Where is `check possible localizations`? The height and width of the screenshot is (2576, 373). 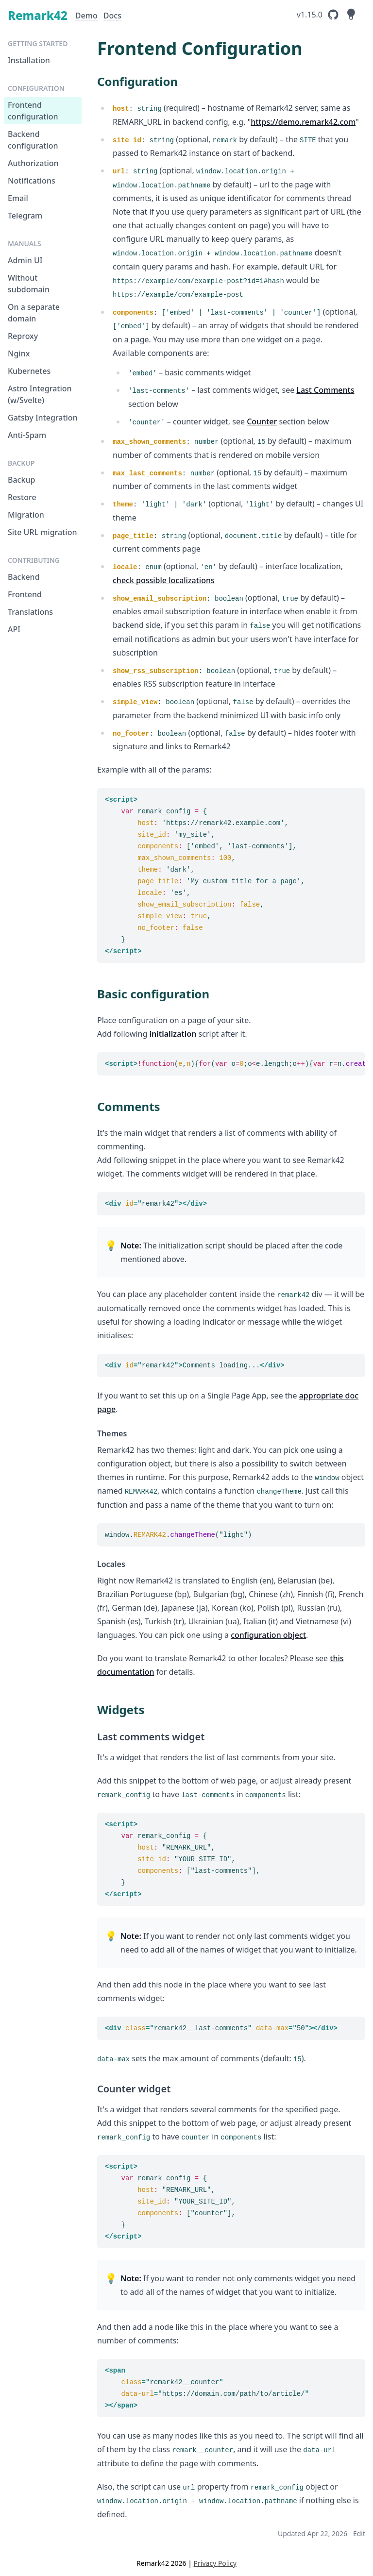
check possible localizations is located at coordinates (164, 580).